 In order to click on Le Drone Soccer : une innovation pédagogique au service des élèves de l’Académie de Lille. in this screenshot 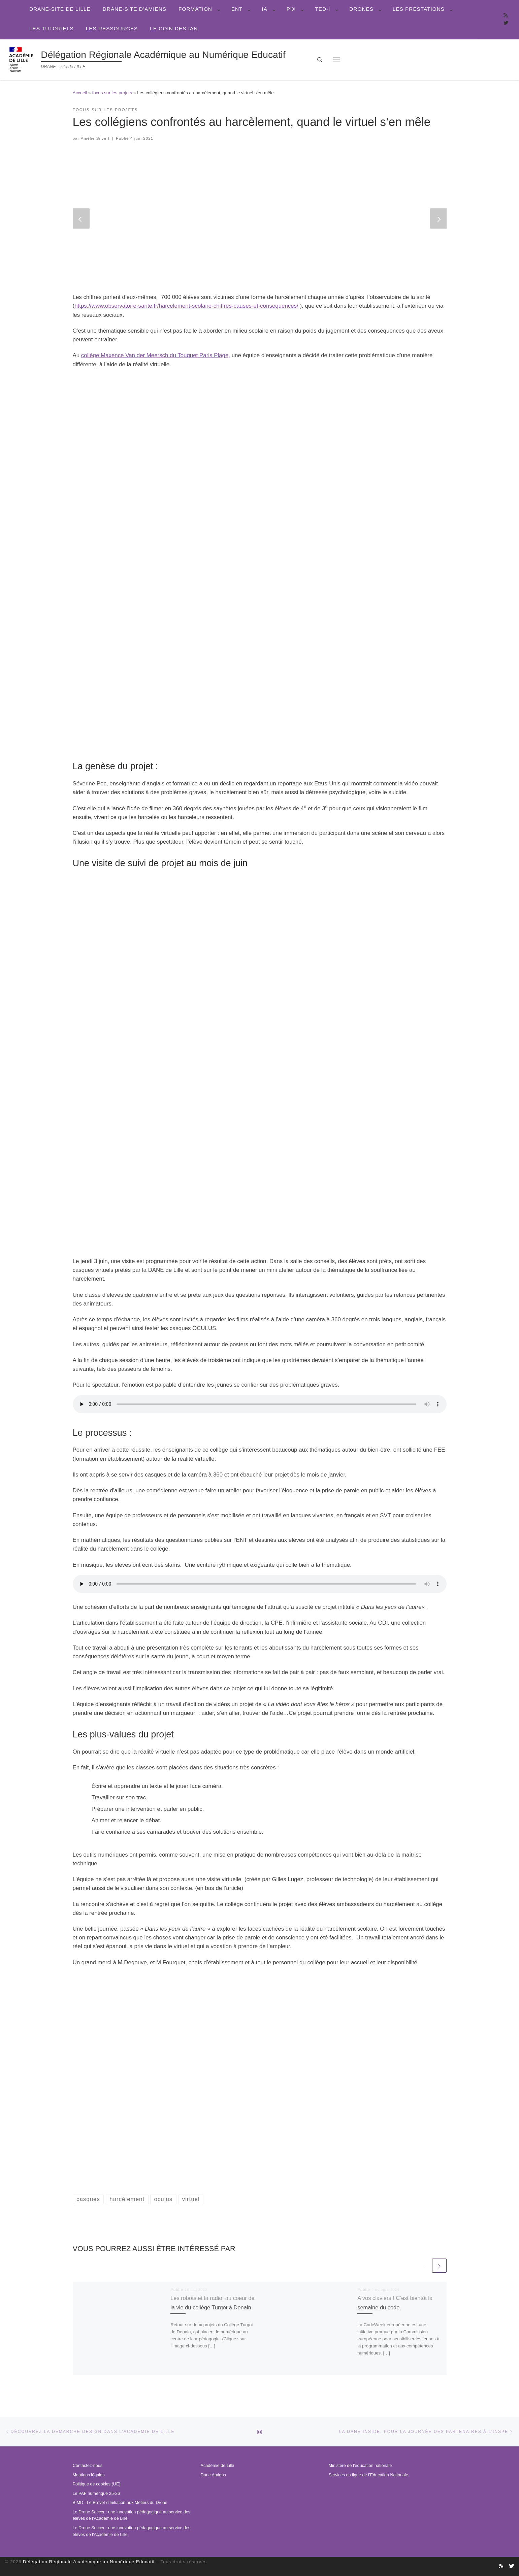, I will do `click(132, 2531)`.